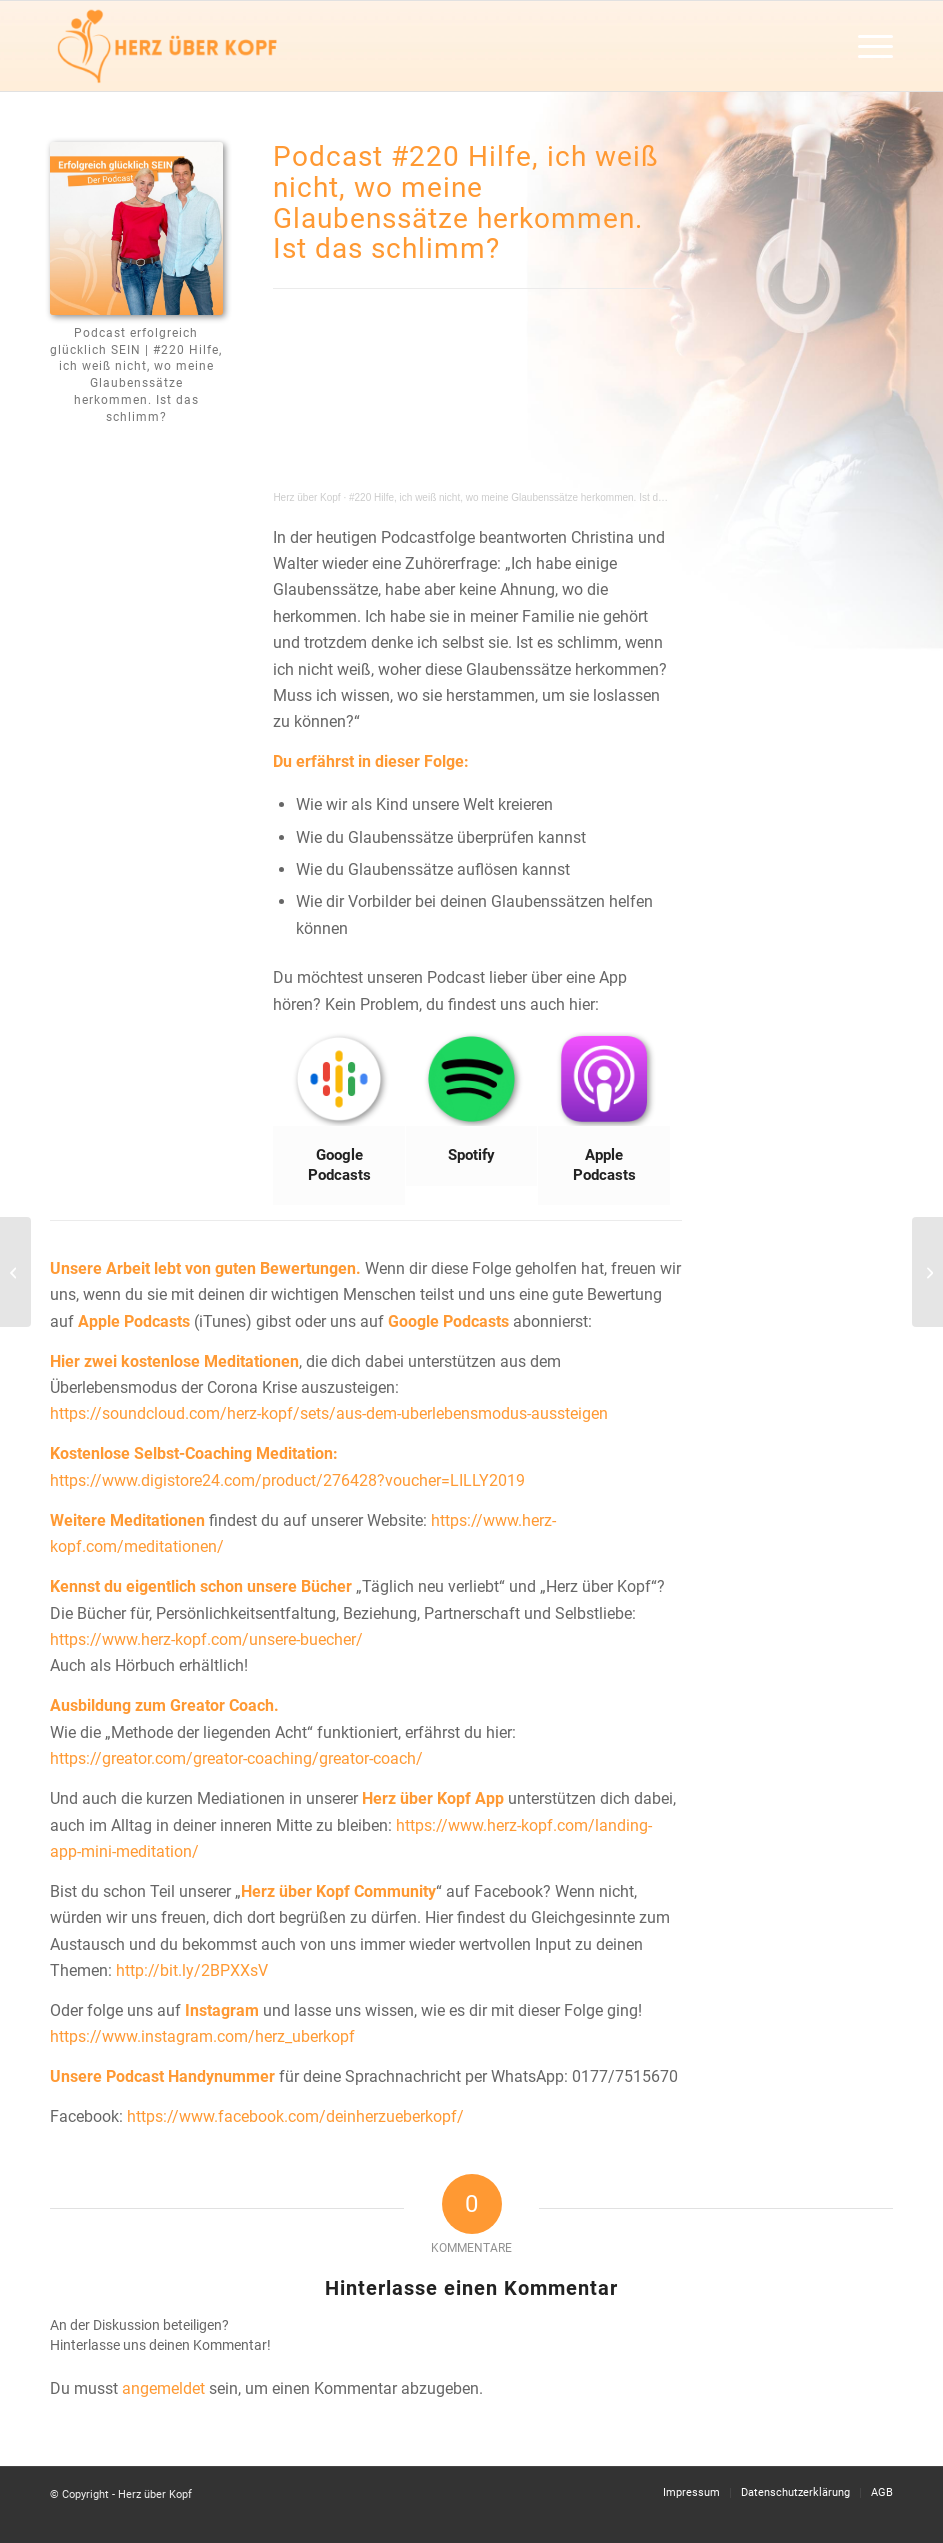  Describe the element at coordinates (236, 1758) in the screenshot. I see `https://greator.com/greator-coaching/greator-coach/` at that location.